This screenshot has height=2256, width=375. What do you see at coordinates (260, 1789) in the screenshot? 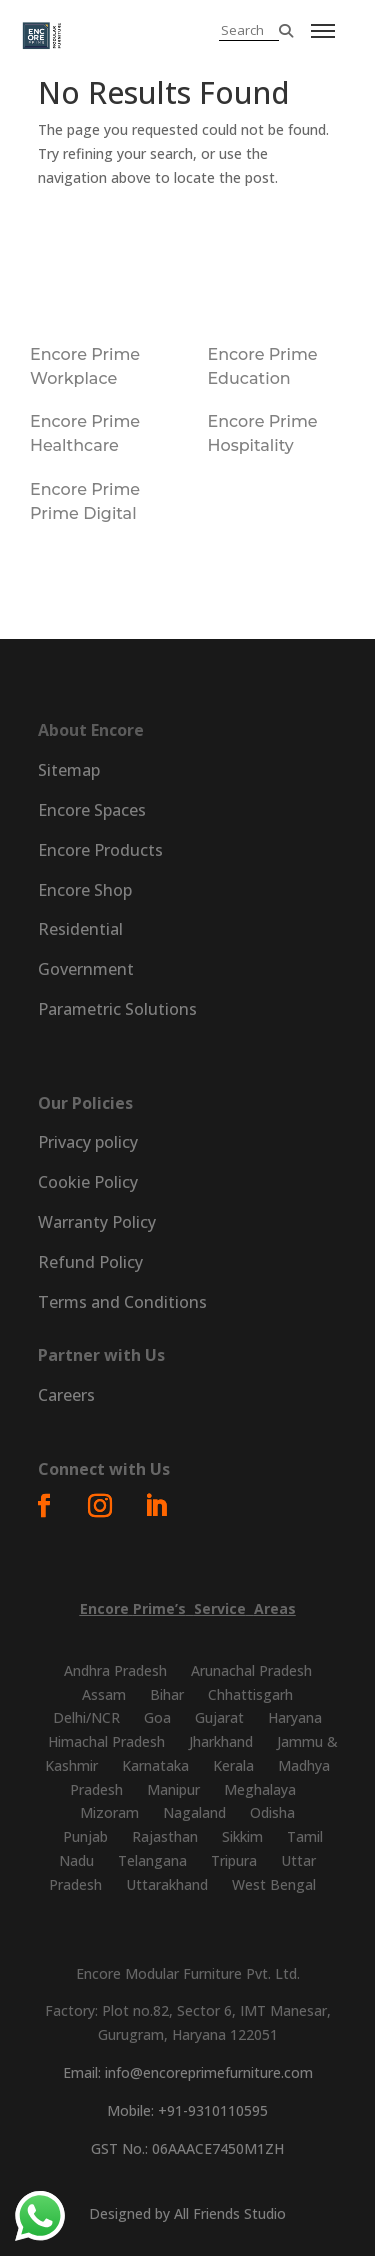
I see `Meghalaya` at bounding box center [260, 1789].